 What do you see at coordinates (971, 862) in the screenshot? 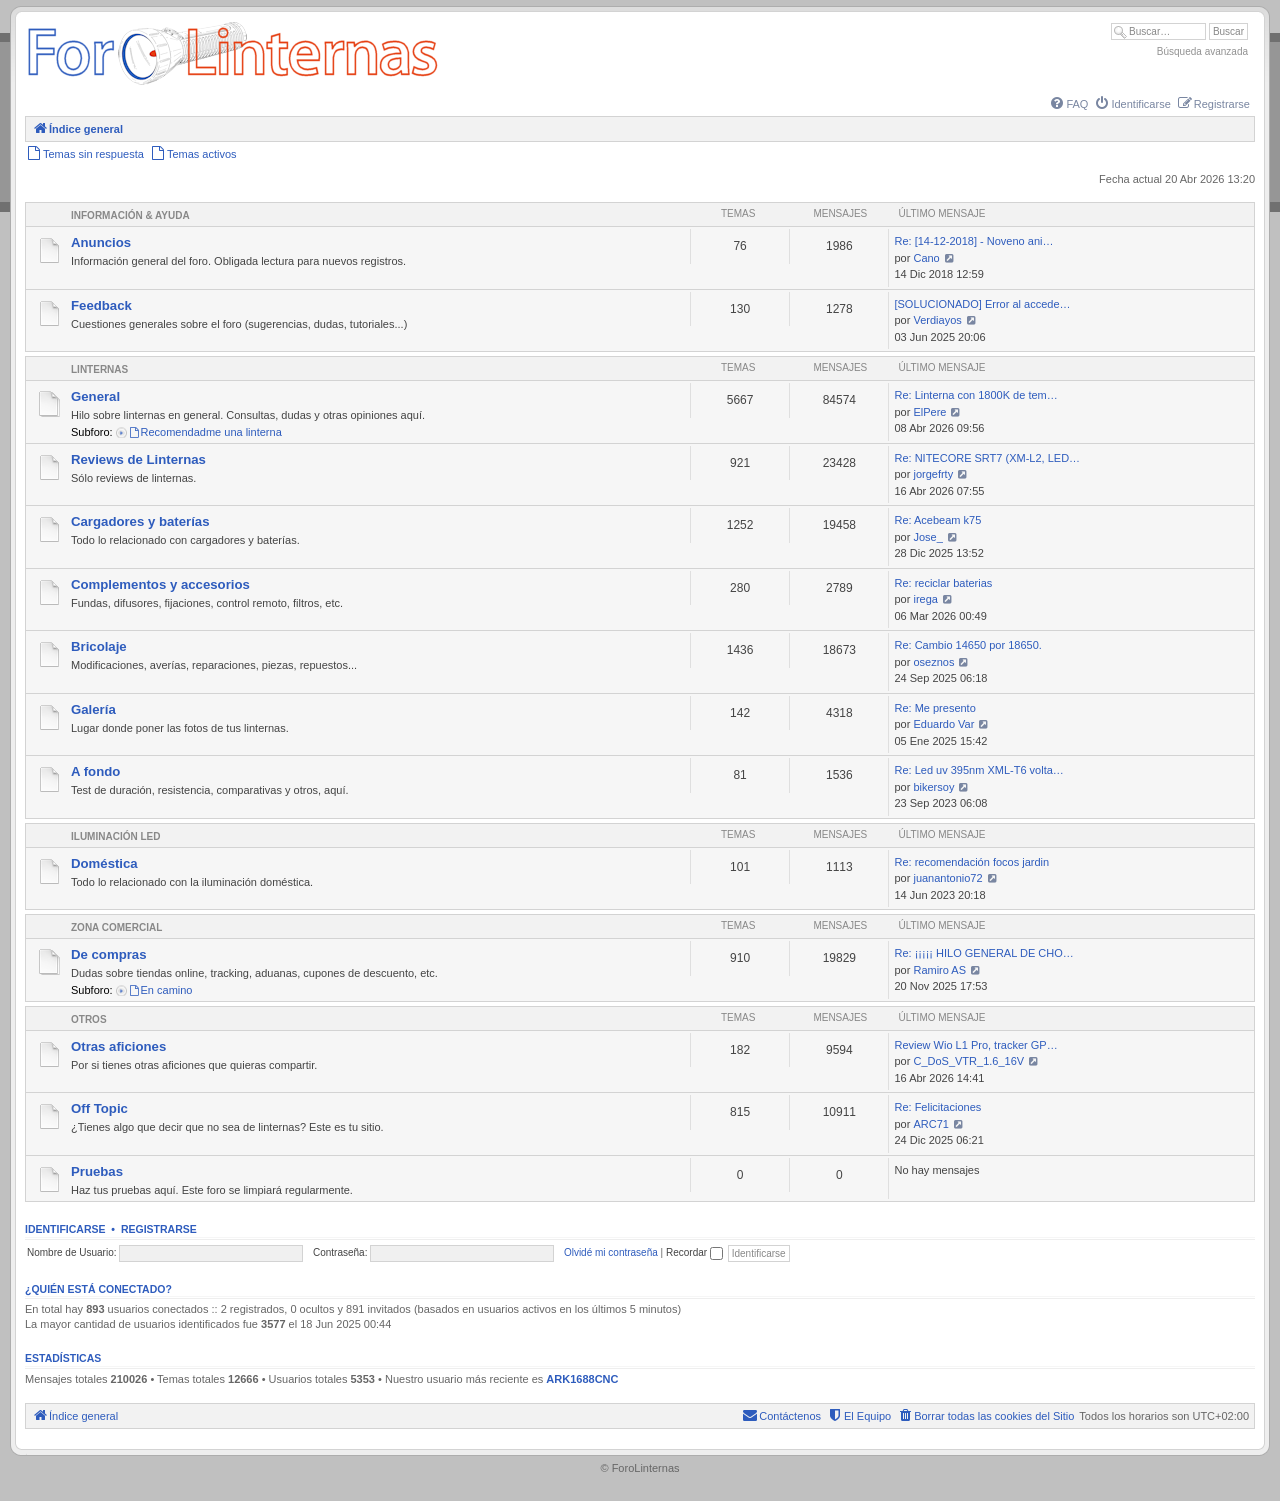
I see `Re: recomendación focos jardin` at bounding box center [971, 862].